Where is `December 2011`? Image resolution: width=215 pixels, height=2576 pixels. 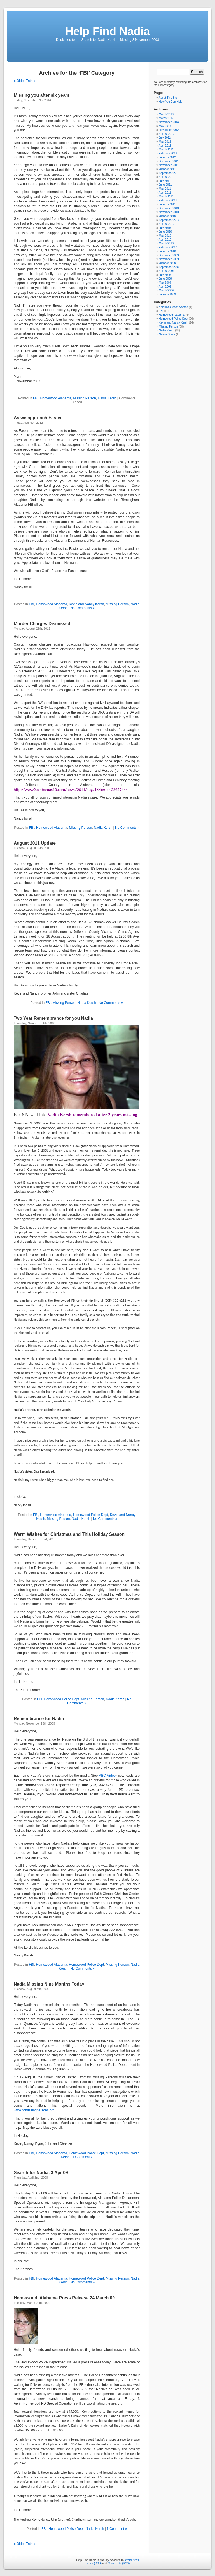 December 2011 is located at coordinates (169, 161).